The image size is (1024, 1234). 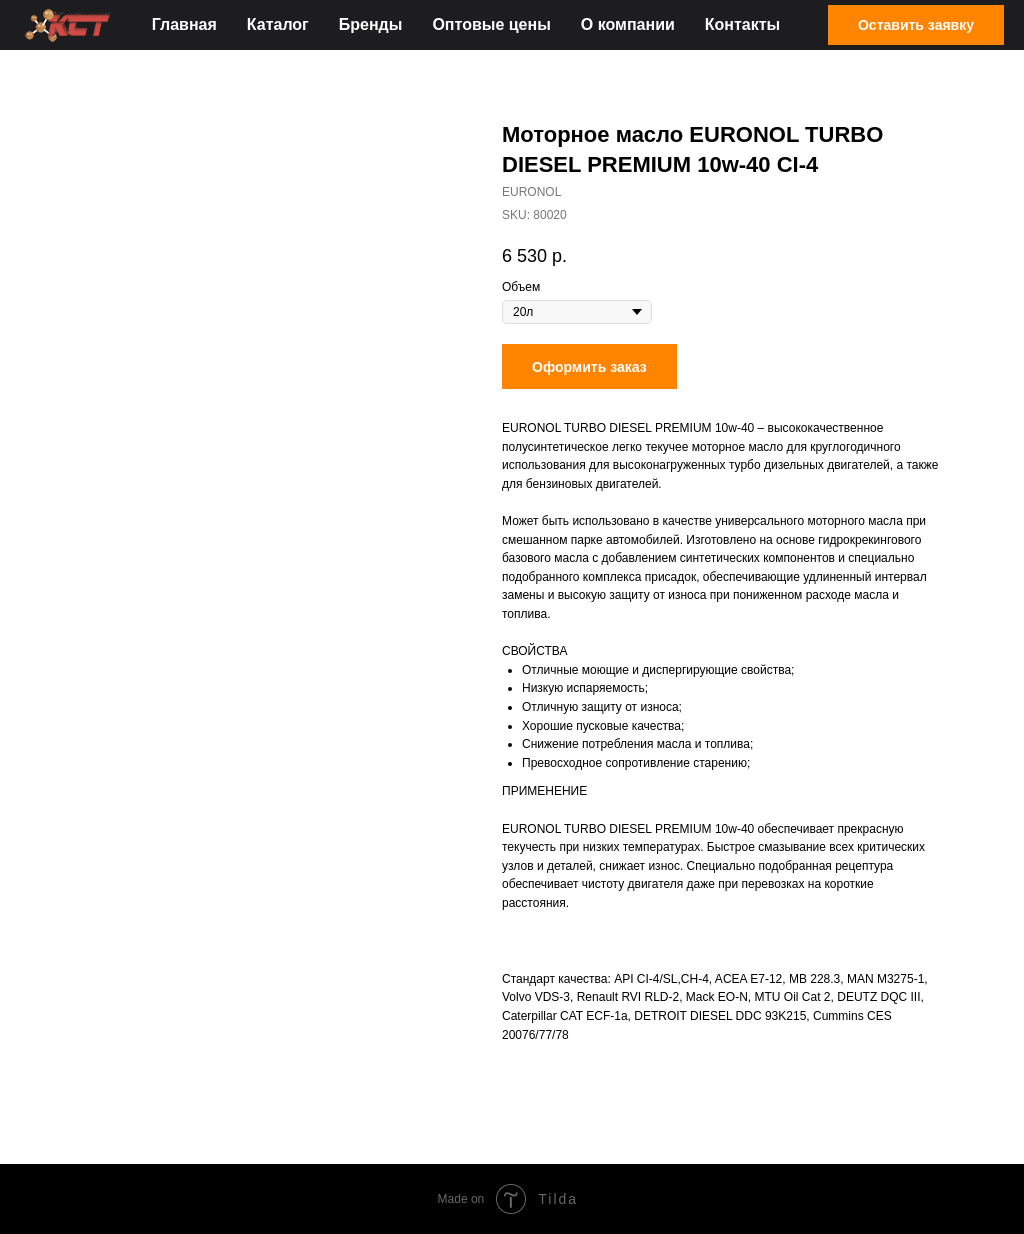 What do you see at coordinates (371, 24) in the screenshot?
I see `Бренды [button]` at bounding box center [371, 24].